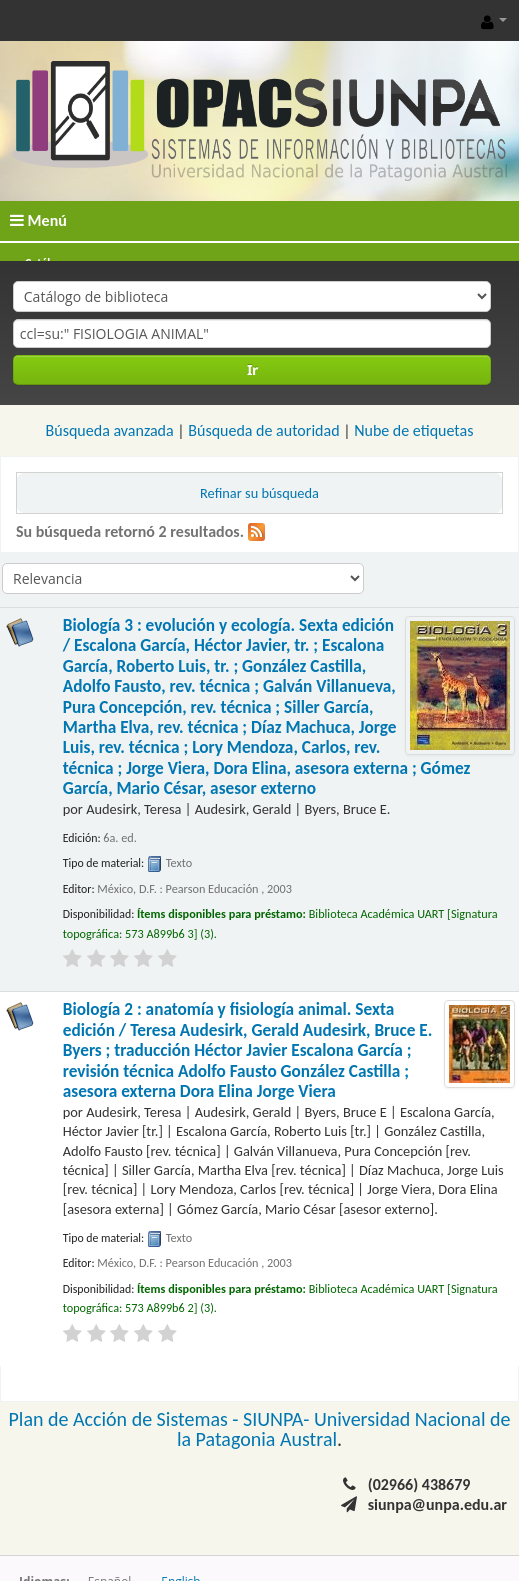 Image resolution: width=519 pixels, height=1581 pixels. Describe the element at coordinates (437, 1504) in the screenshot. I see `siunpa@unpa.edu.ar` at that location.